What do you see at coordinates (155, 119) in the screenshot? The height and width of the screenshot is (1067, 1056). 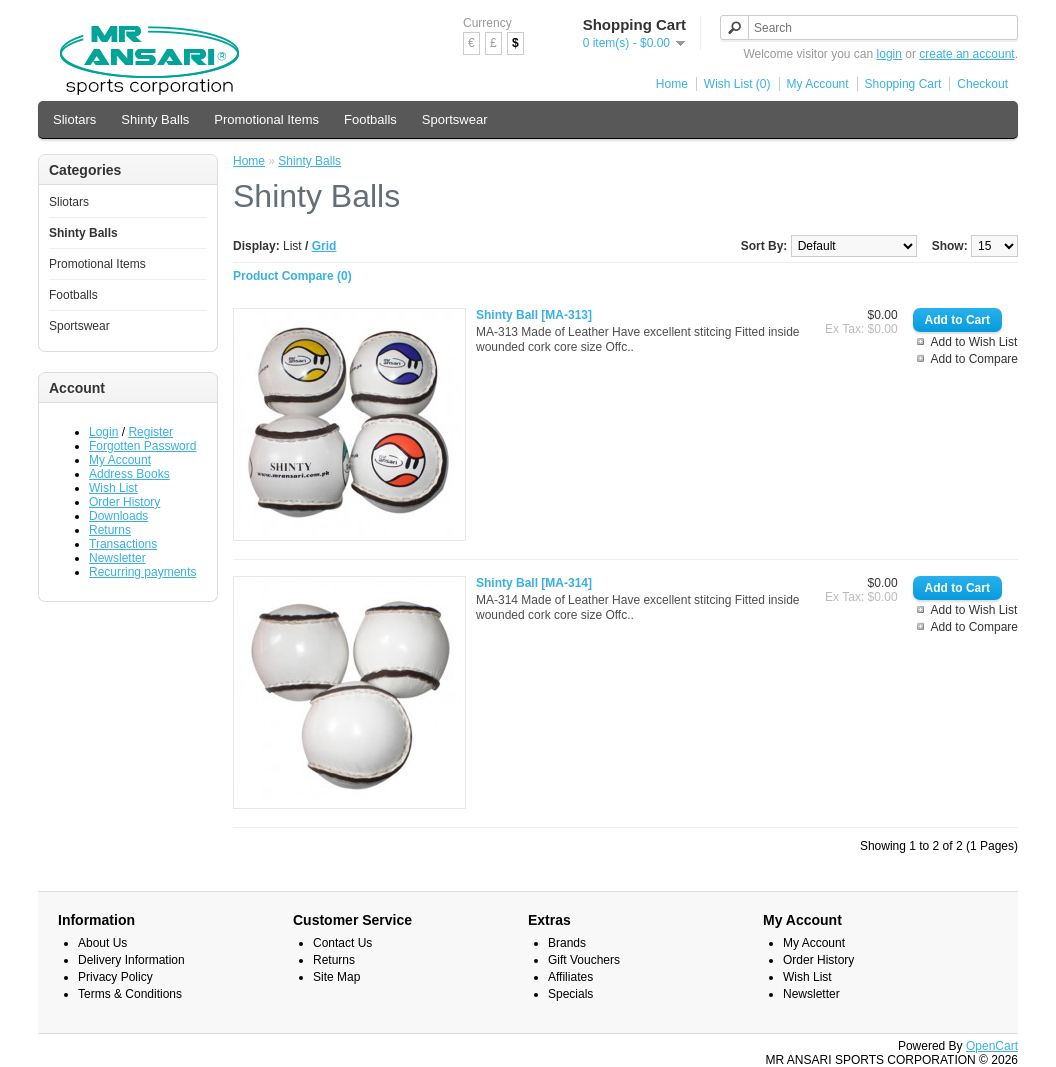 I see `Shinty Balls` at bounding box center [155, 119].